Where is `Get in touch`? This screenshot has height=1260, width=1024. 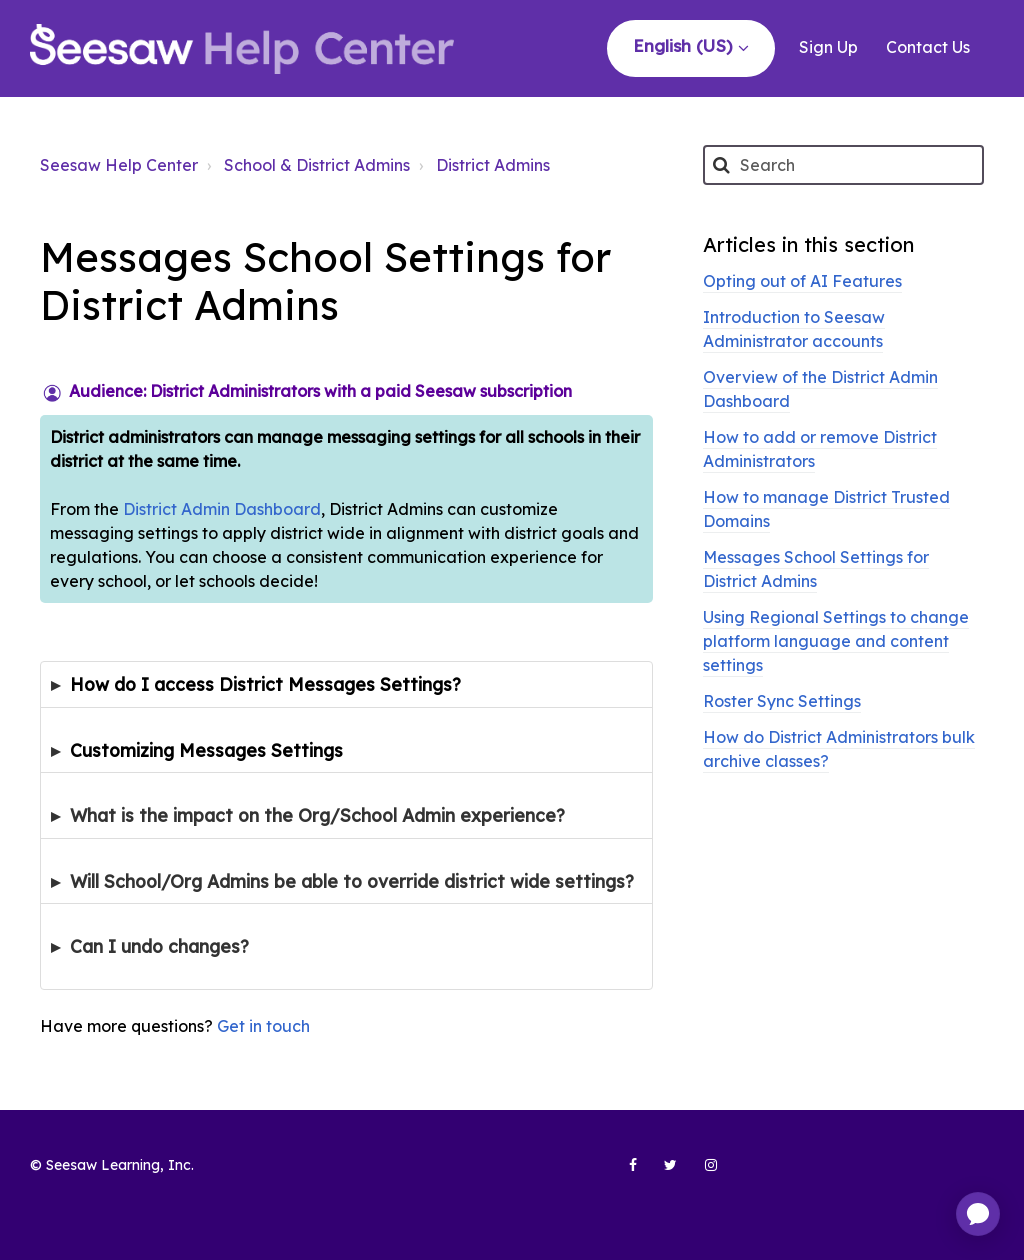 Get in touch is located at coordinates (263, 1026).